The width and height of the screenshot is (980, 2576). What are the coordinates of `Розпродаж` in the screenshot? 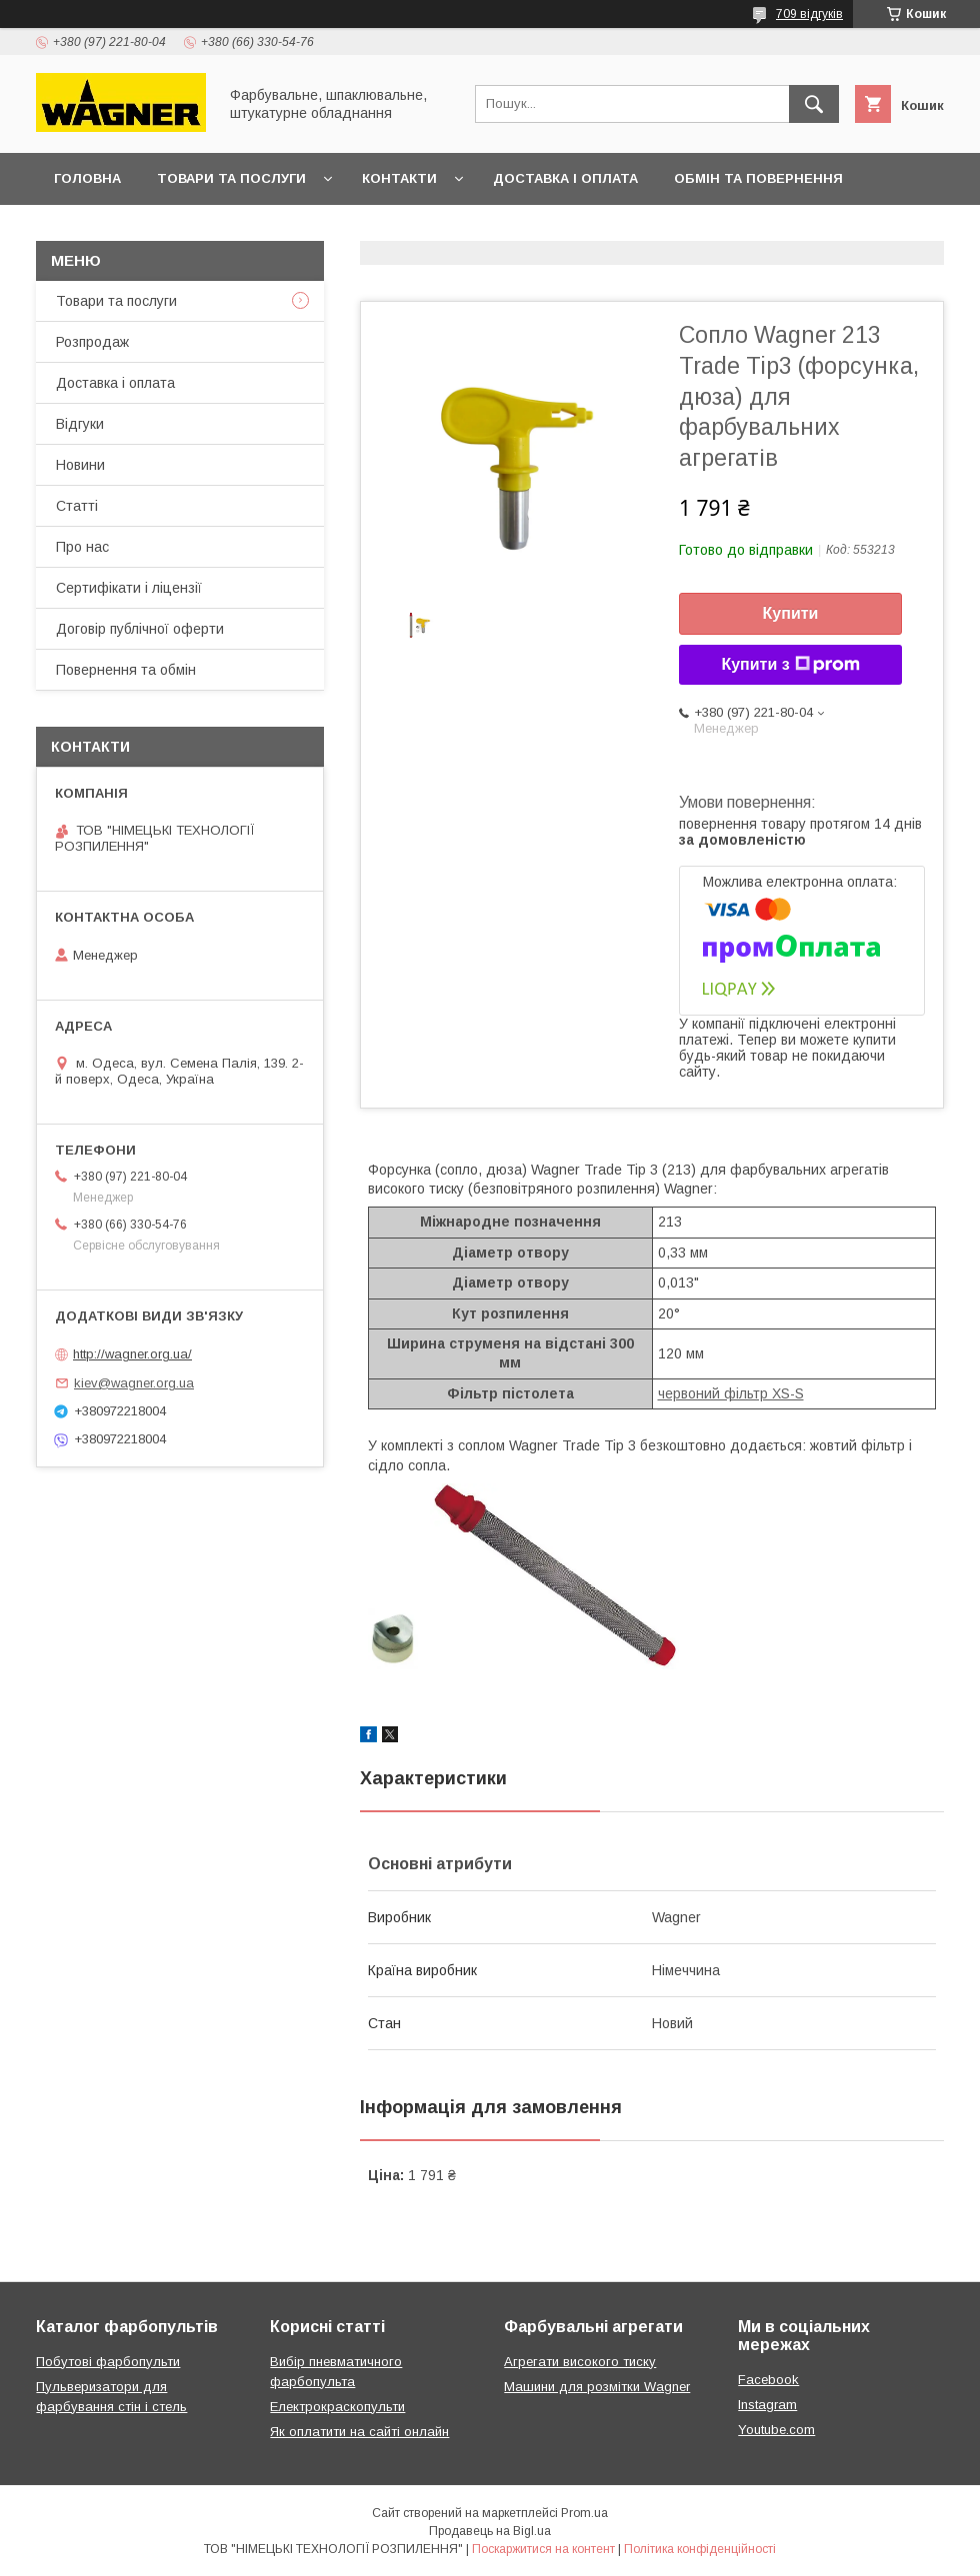 It's located at (92, 342).